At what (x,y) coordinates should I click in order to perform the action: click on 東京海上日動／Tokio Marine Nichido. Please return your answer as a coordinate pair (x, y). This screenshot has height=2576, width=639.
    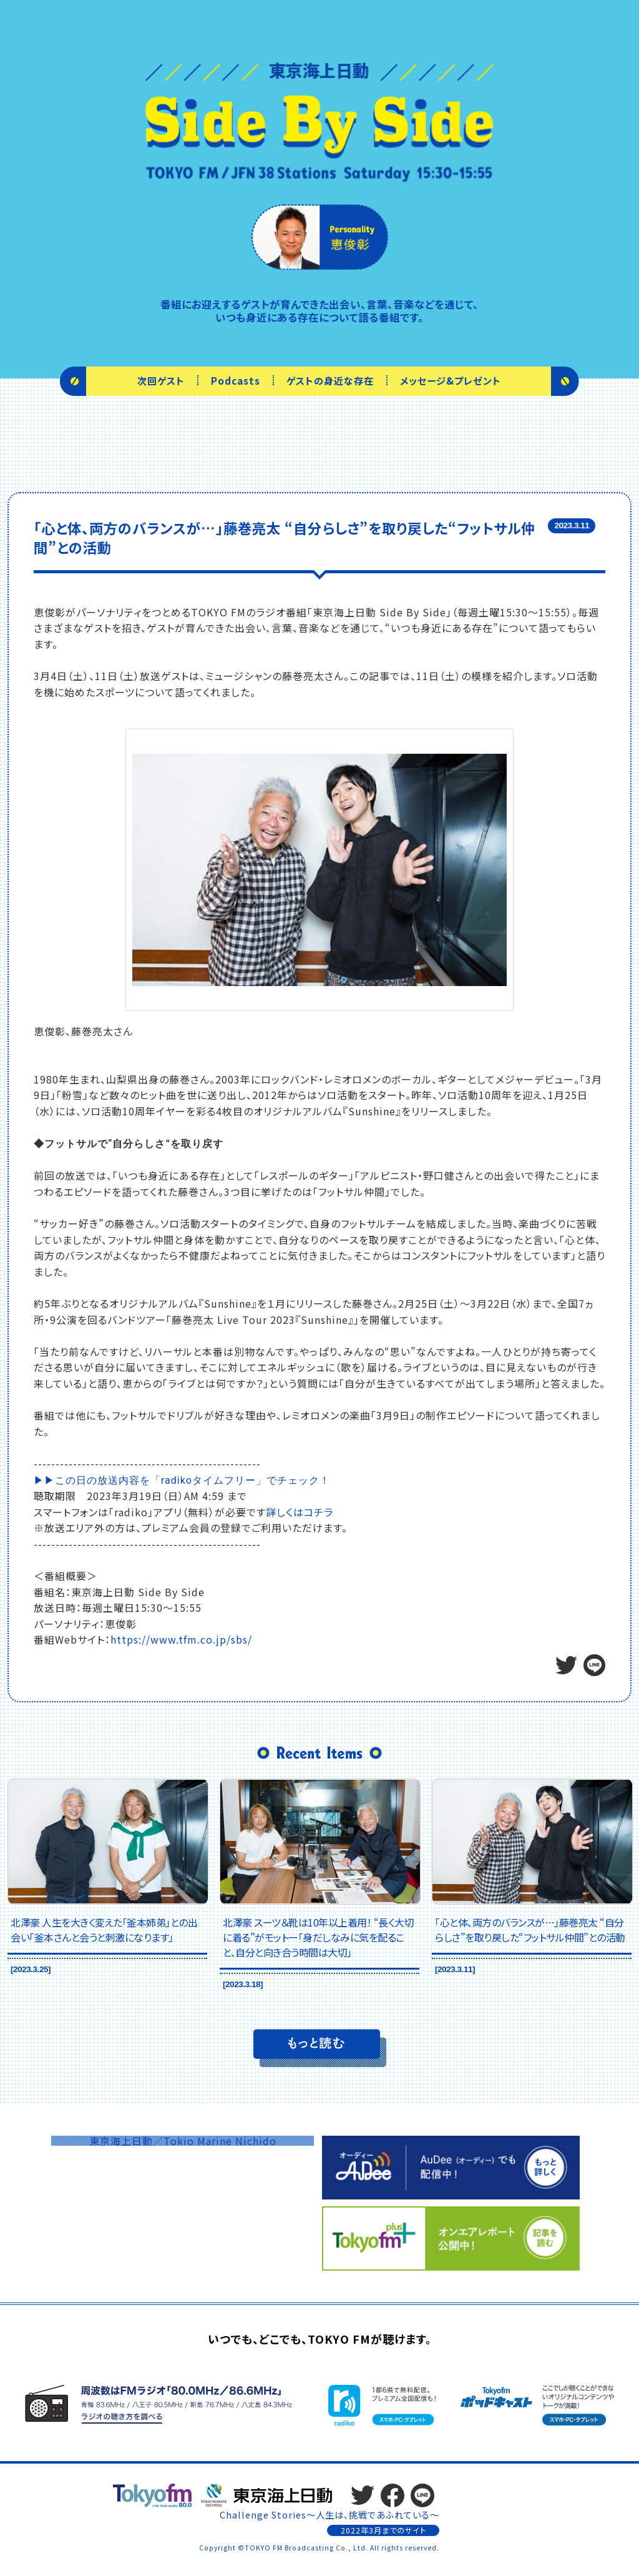
    Looking at the image, I should click on (182, 2140).